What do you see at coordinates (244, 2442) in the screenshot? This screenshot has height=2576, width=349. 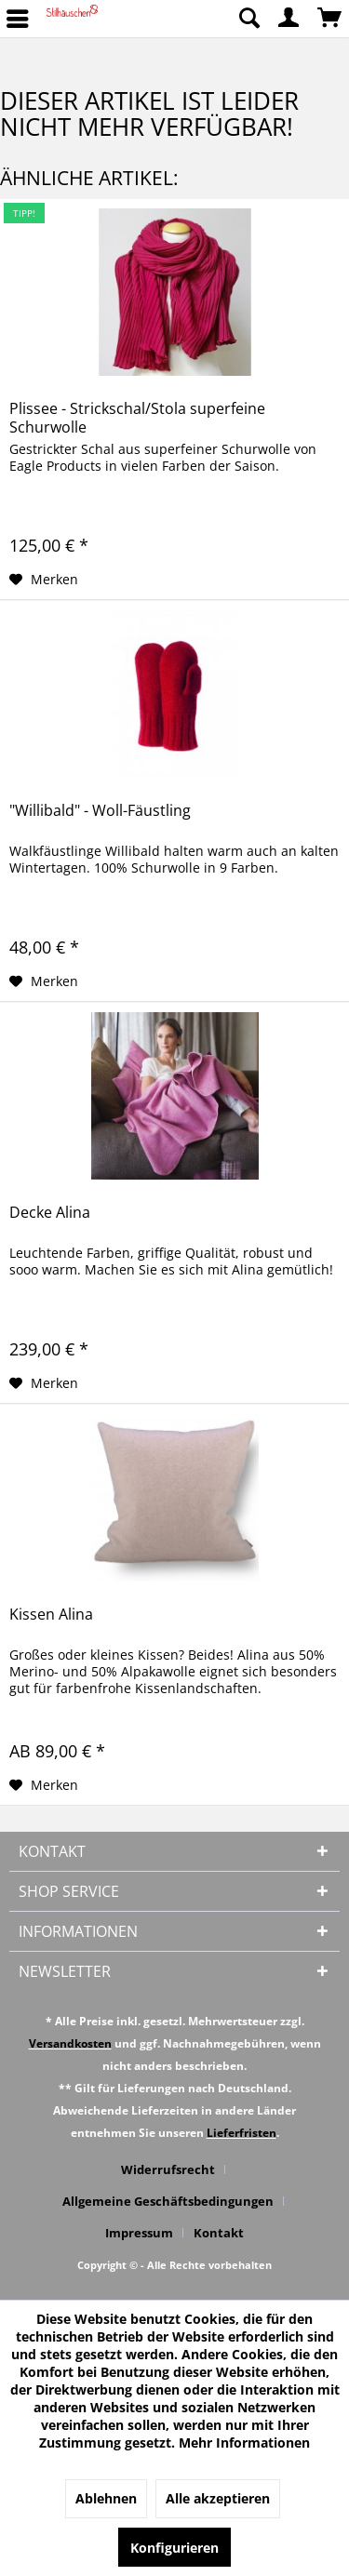 I see `Mehr Informationen` at bounding box center [244, 2442].